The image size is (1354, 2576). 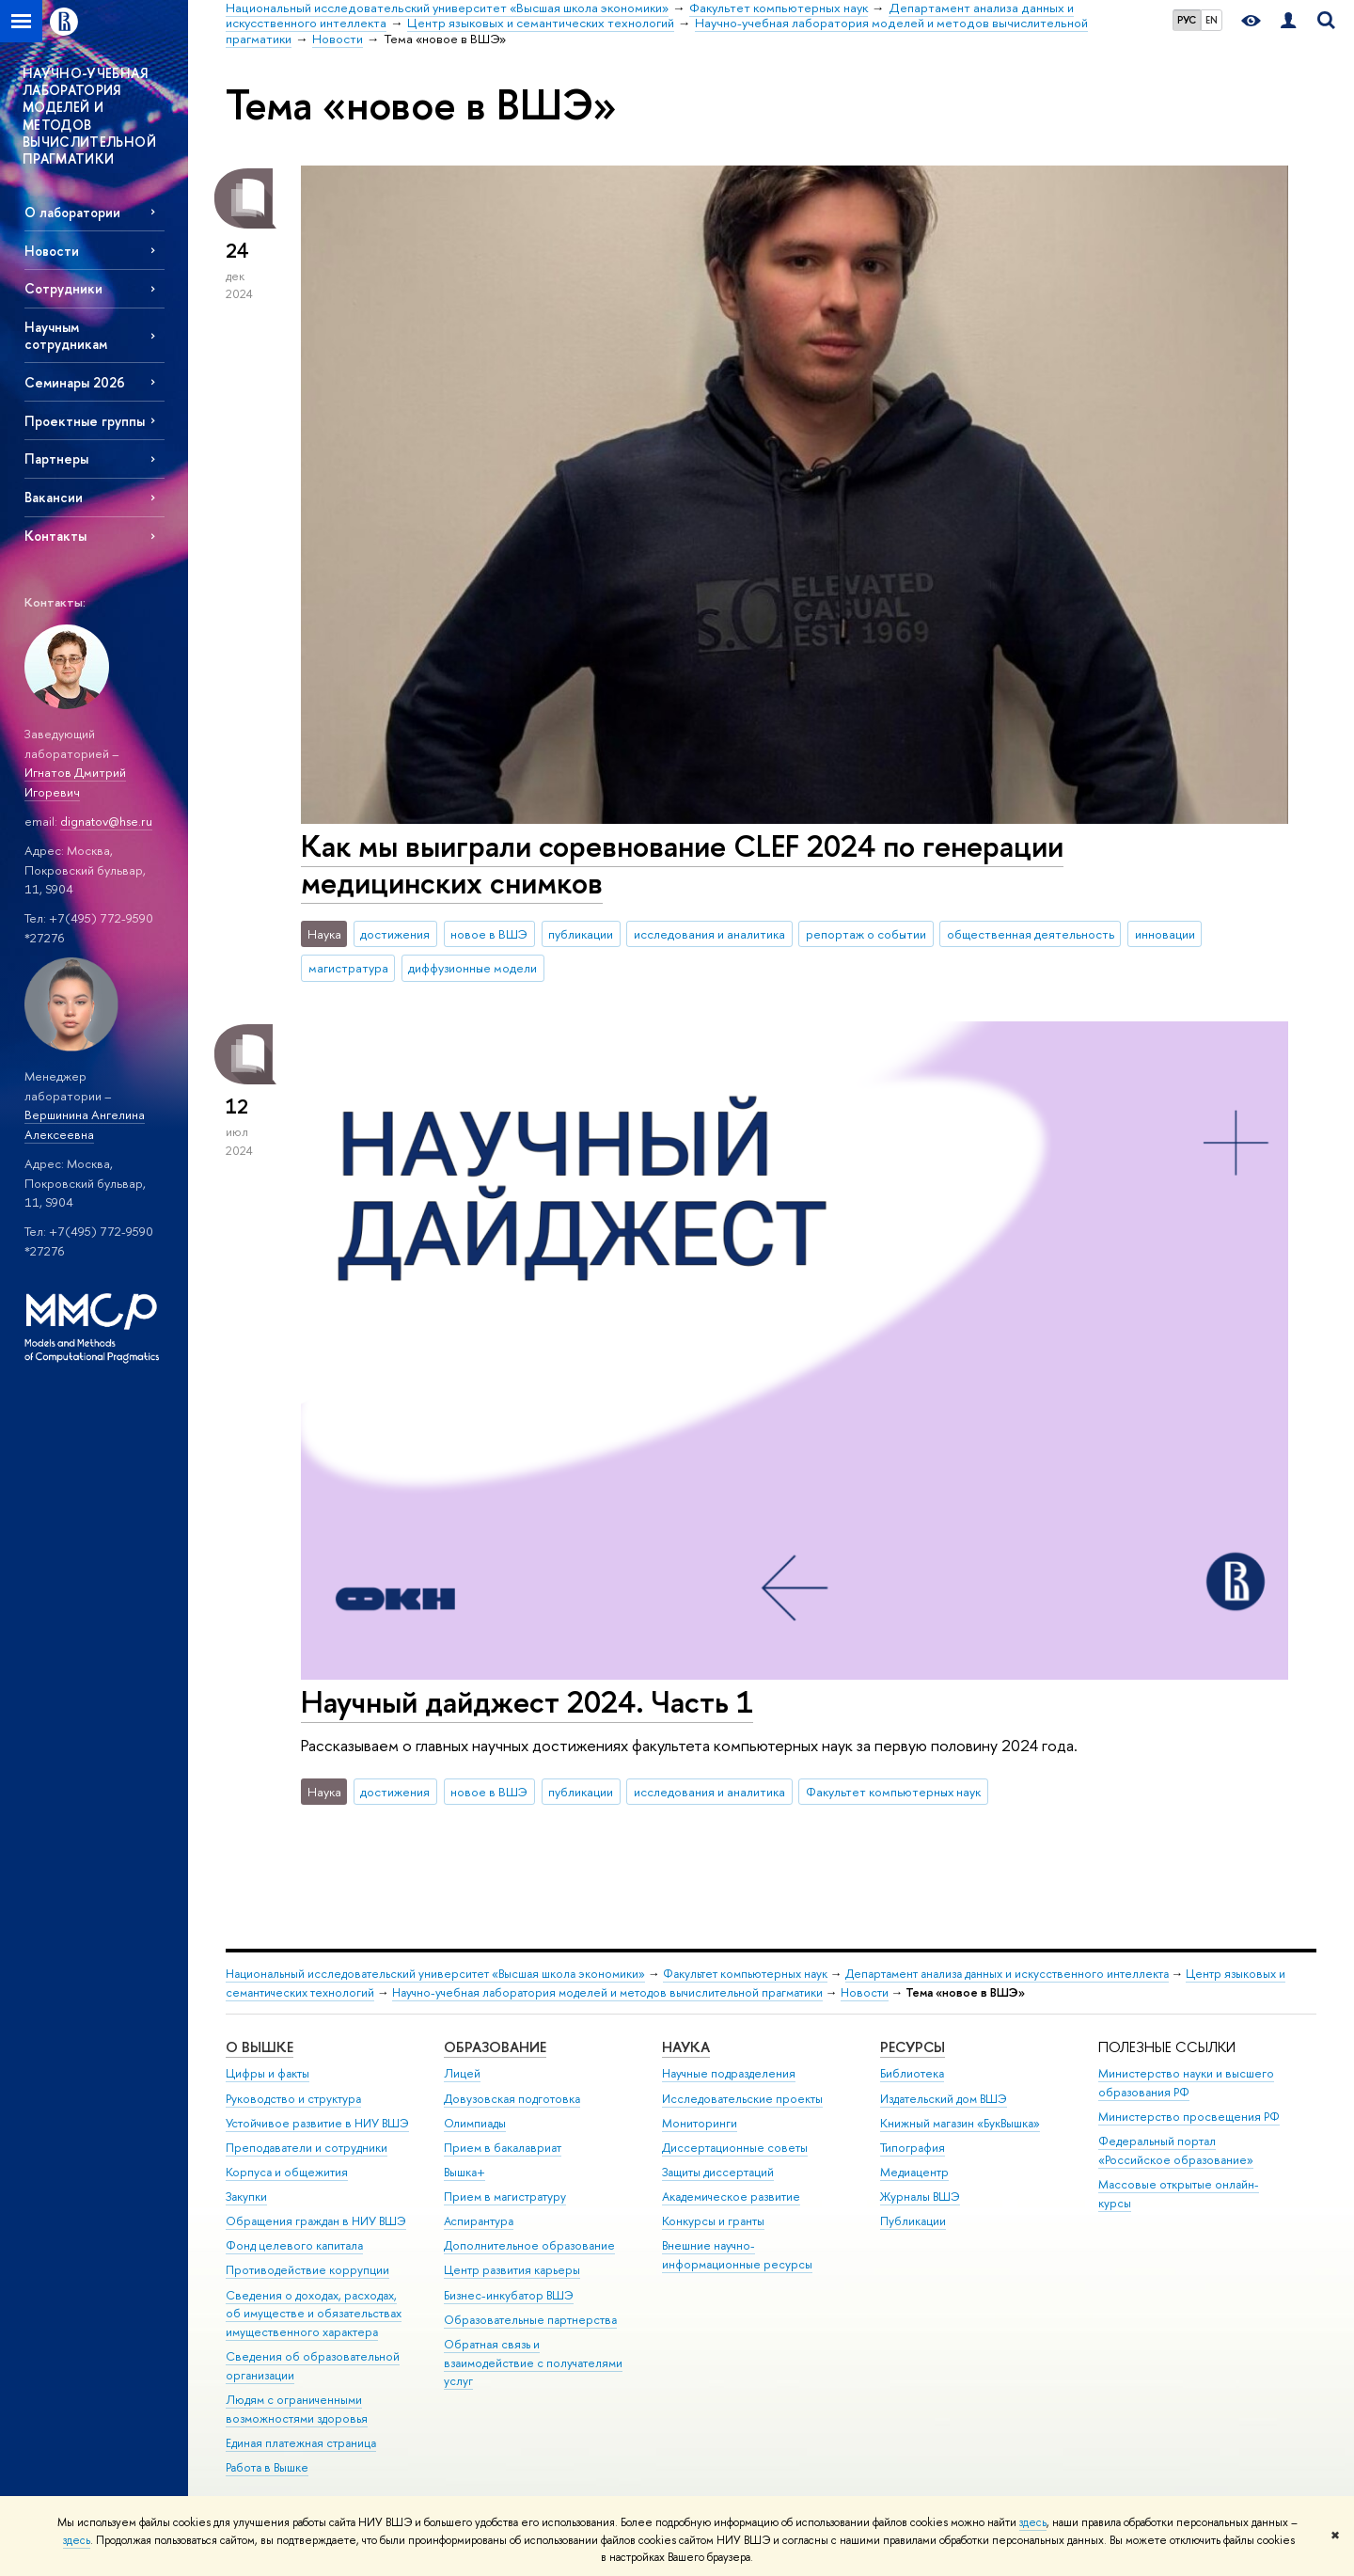 What do you see at coordinates (737, 2254) in the screenshot?
I see `Внешние научно-информационные ресурсы` at bounding box center [737, 2254].